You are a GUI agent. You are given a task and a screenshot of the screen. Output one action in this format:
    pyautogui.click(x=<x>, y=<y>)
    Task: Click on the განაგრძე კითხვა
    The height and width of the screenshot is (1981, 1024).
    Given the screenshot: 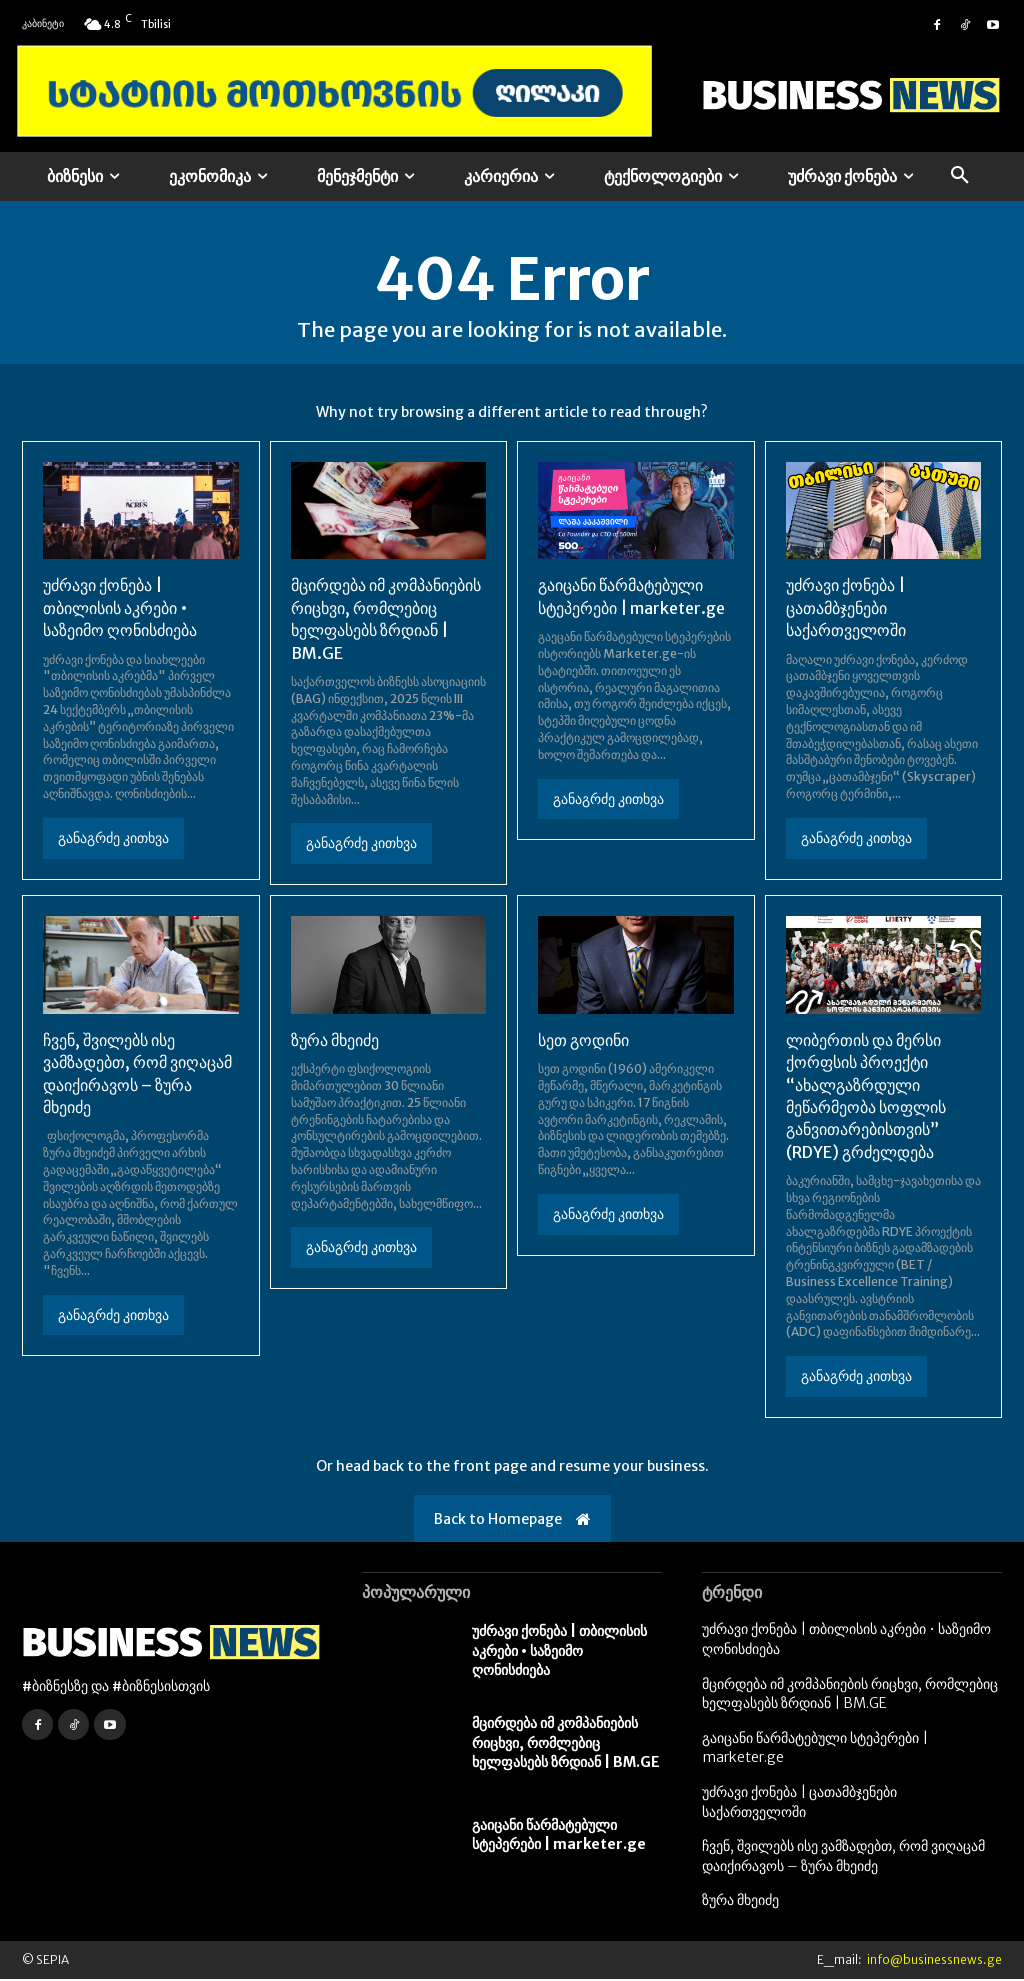 What is the action you would take?
    pyautogui.click(x=113, y=840)
    